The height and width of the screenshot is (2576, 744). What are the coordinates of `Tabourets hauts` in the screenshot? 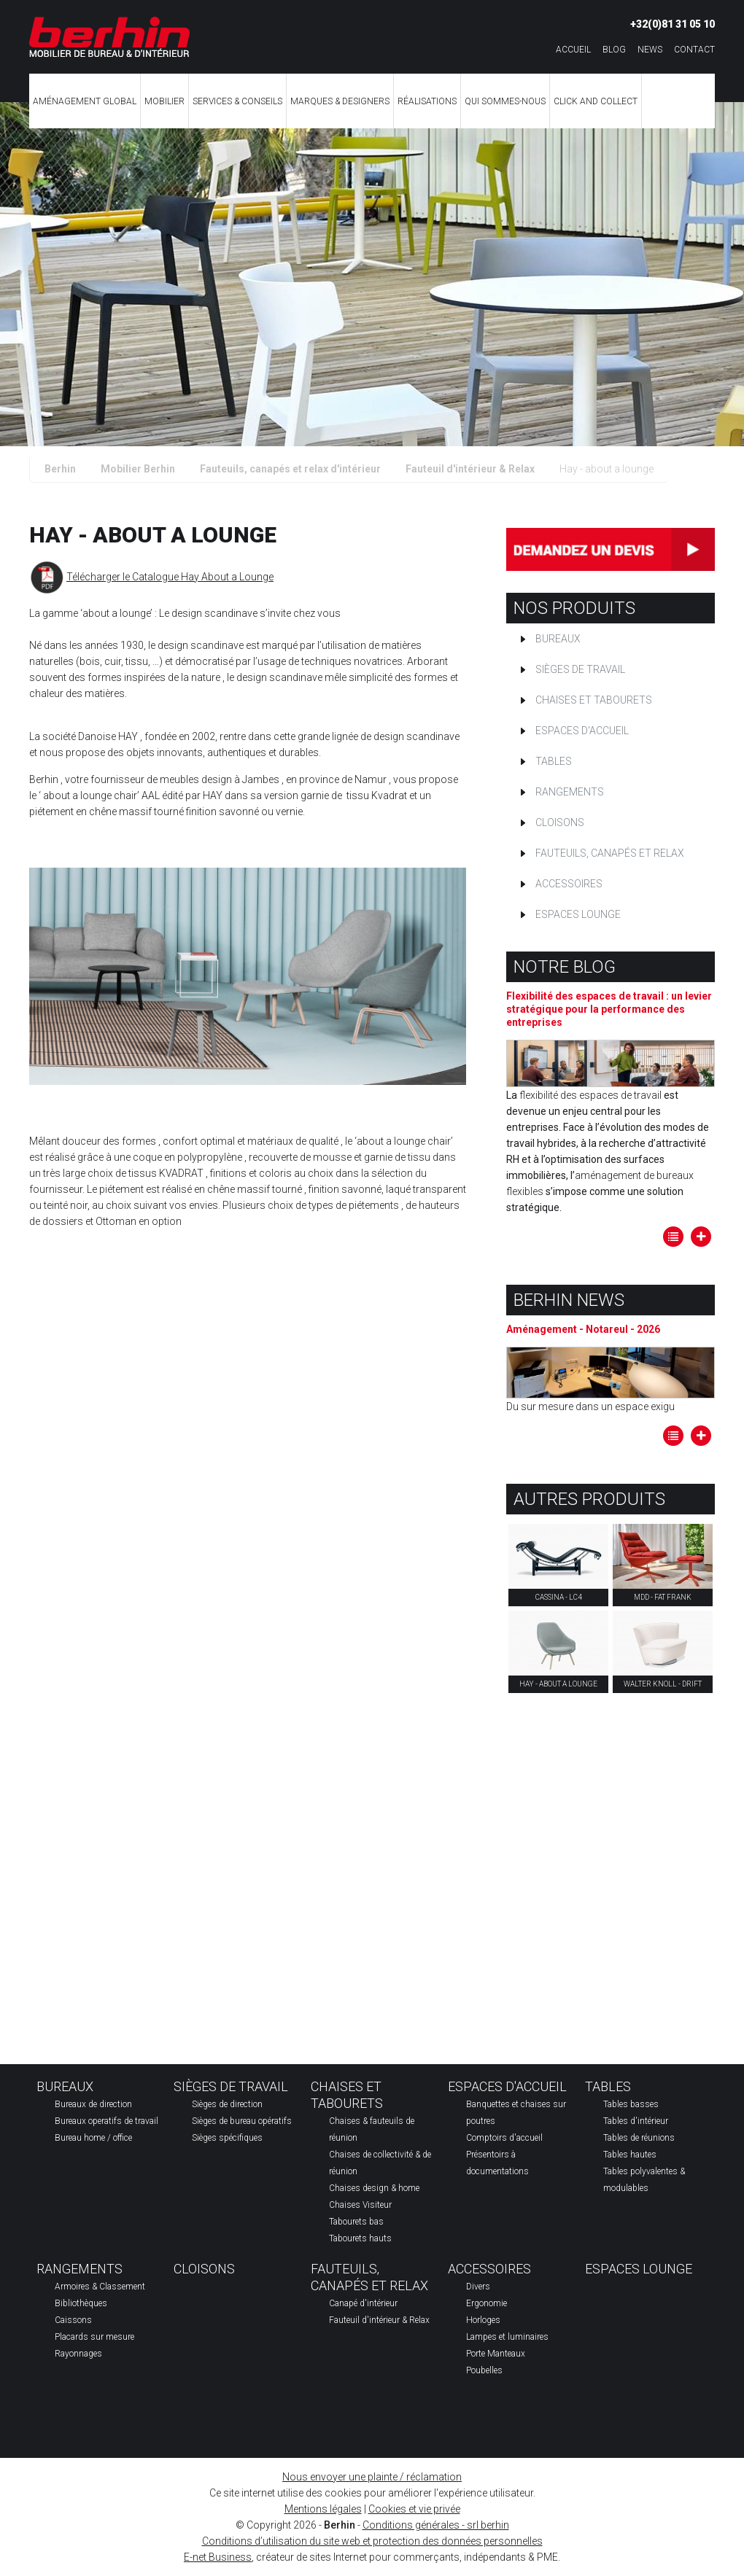 It's located at (360, 2238).